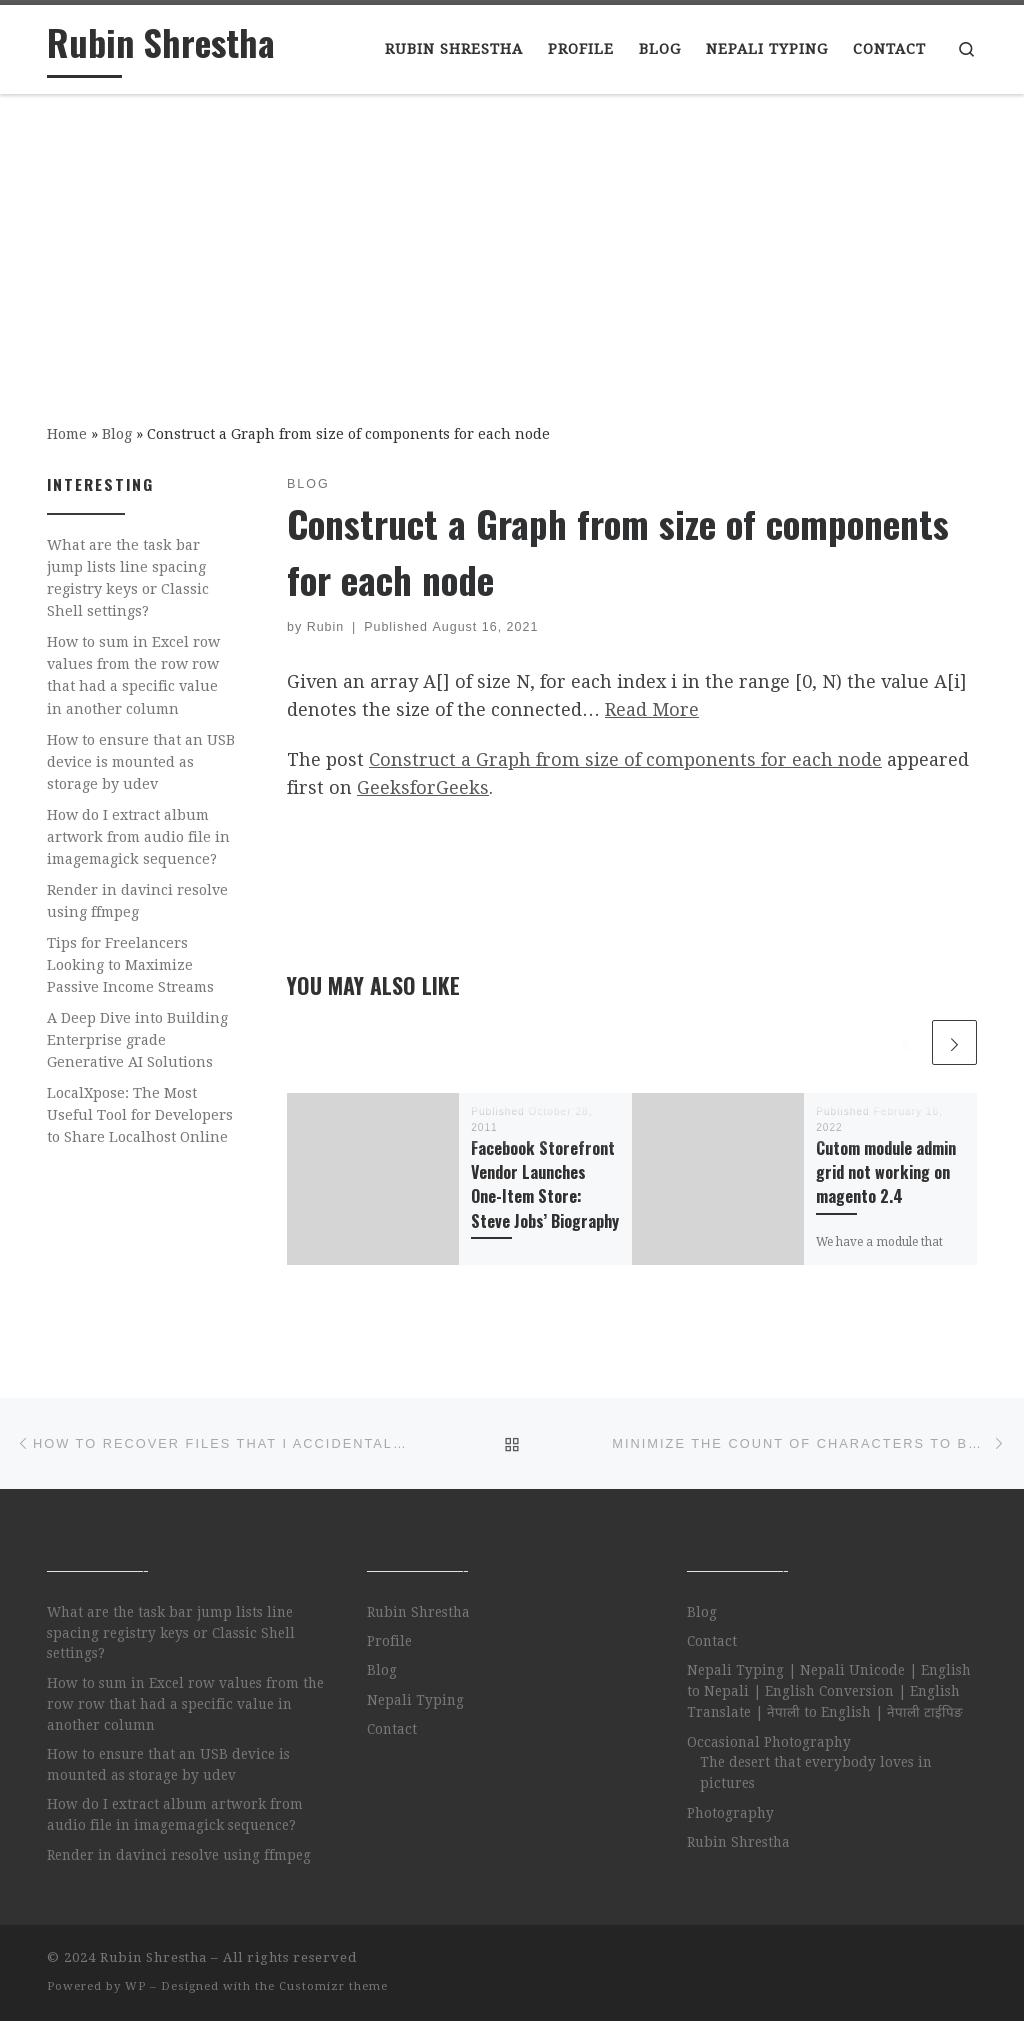 The width and height of the screenshot is (1024, 2021). Describe the element at coordinates (137, 901) in the screenshot. I see `Render in davinci resolve using ffmpeg` at that location.